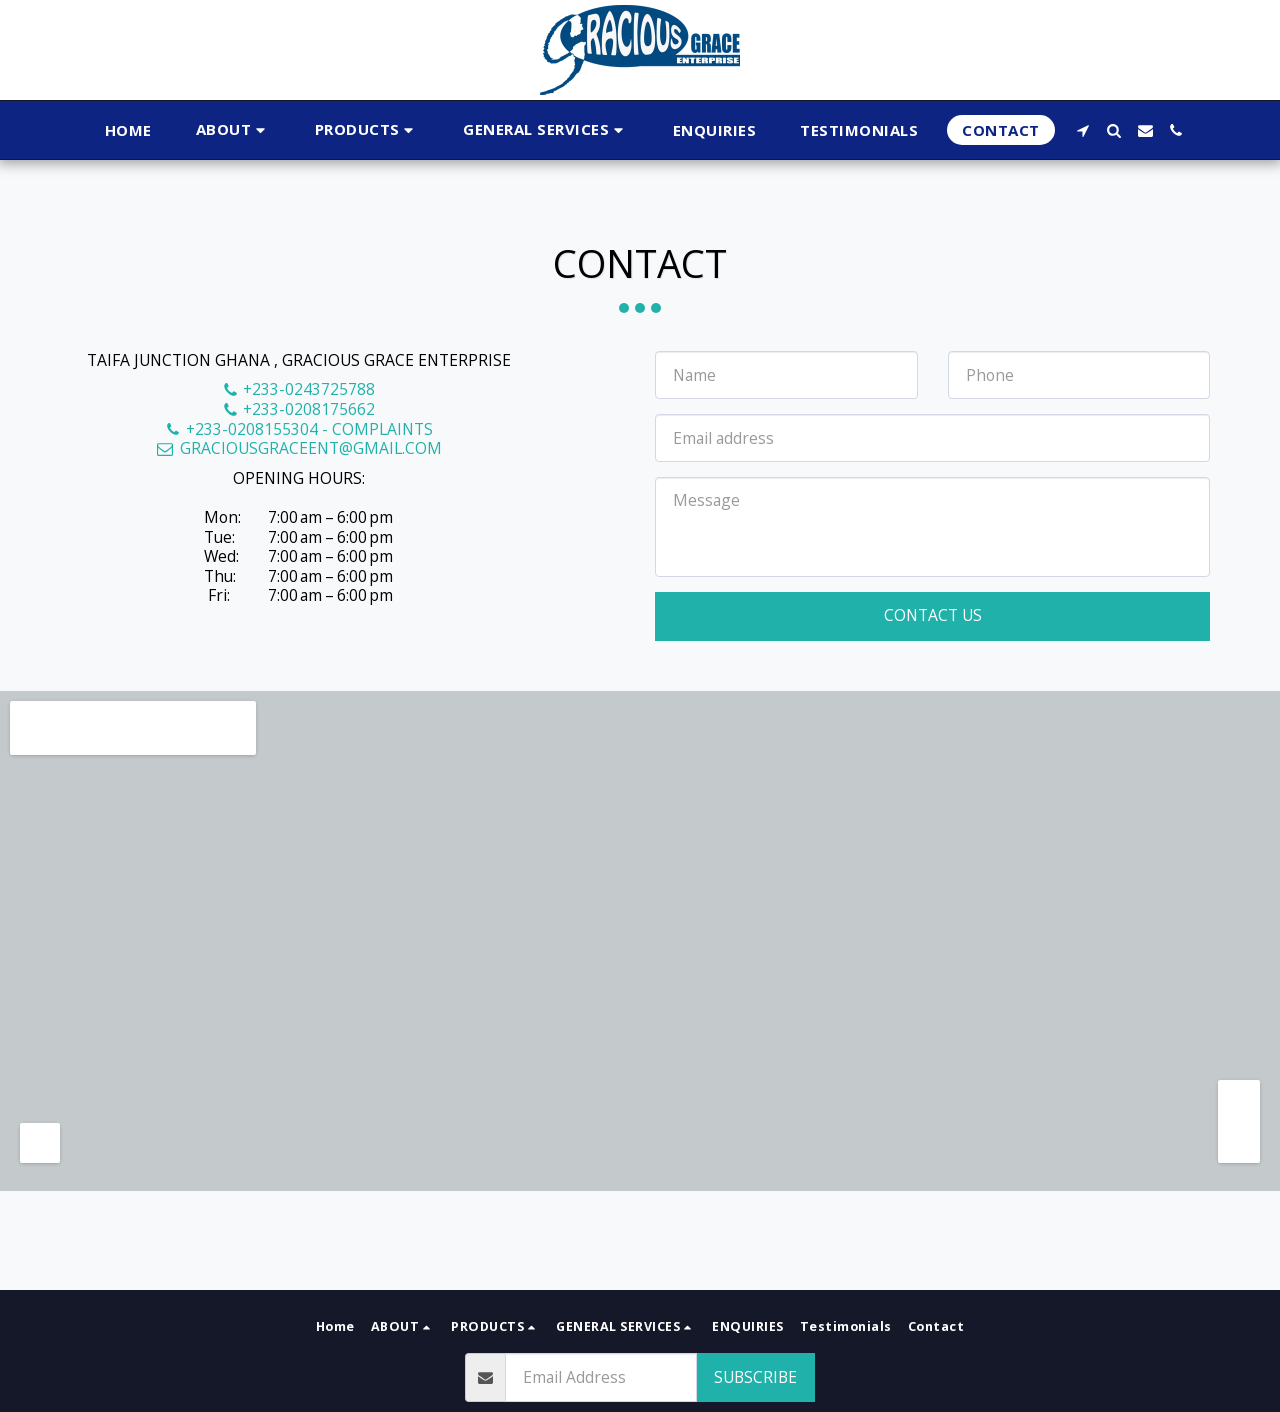 Image resolution: width=1280 pixels, height=1412 pixels. Describe the element at coordinates (933, 615) in the screenshot. I see `Contact Us` at that location.